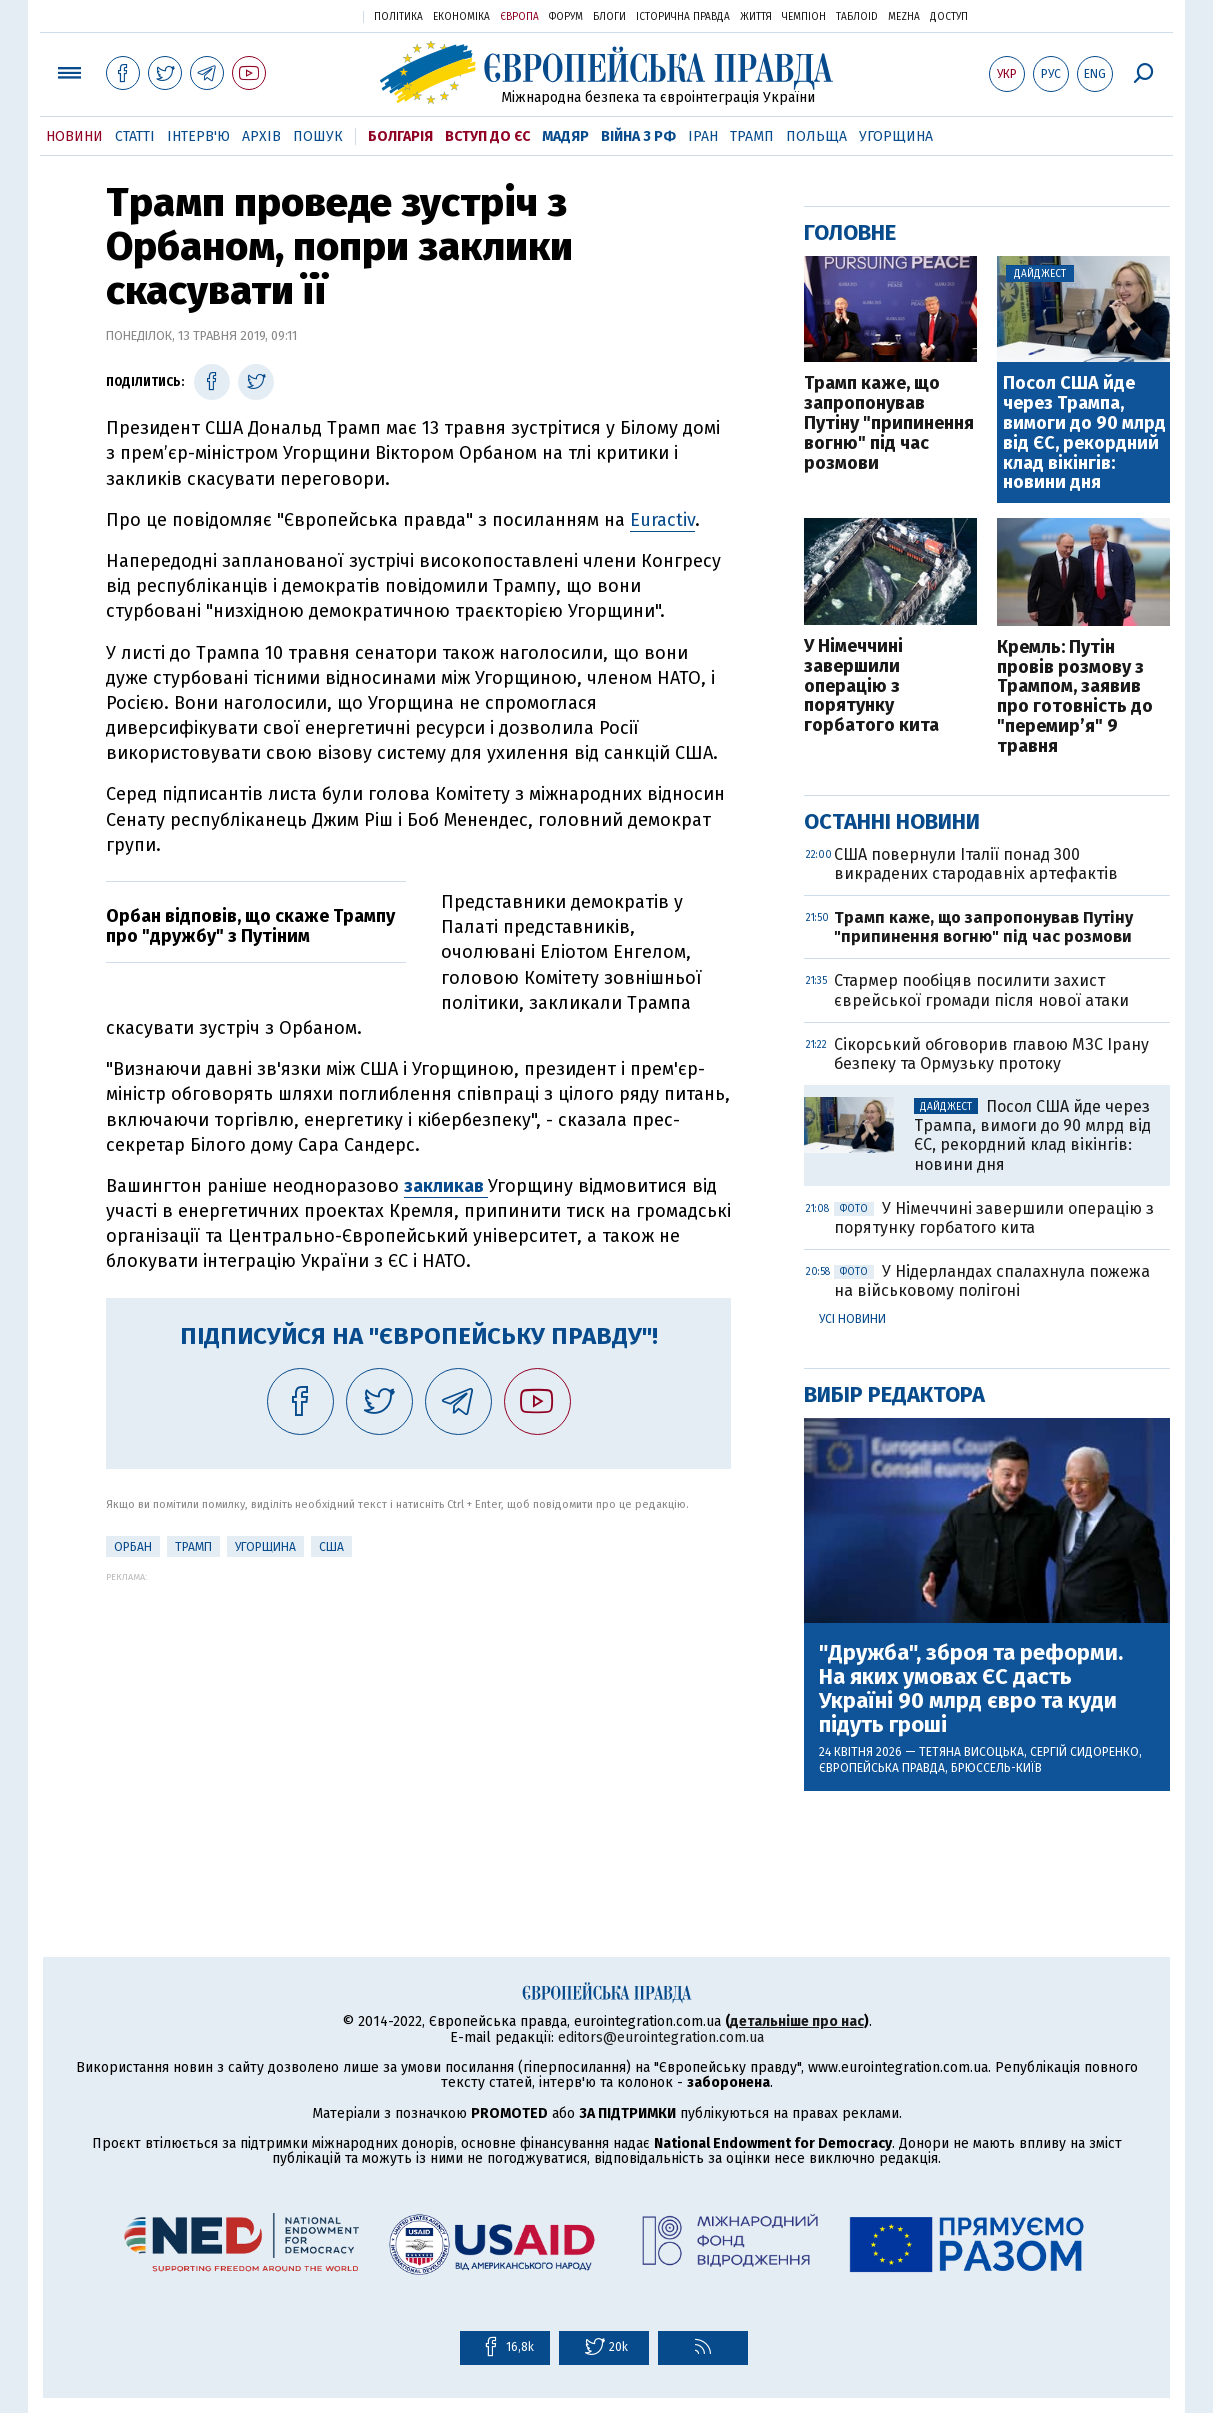 This screenshot has width=1213, height=2413. I want to click on США повернули Італії понад 300 викрадених стародавніх артефактів, so click(976, 864).